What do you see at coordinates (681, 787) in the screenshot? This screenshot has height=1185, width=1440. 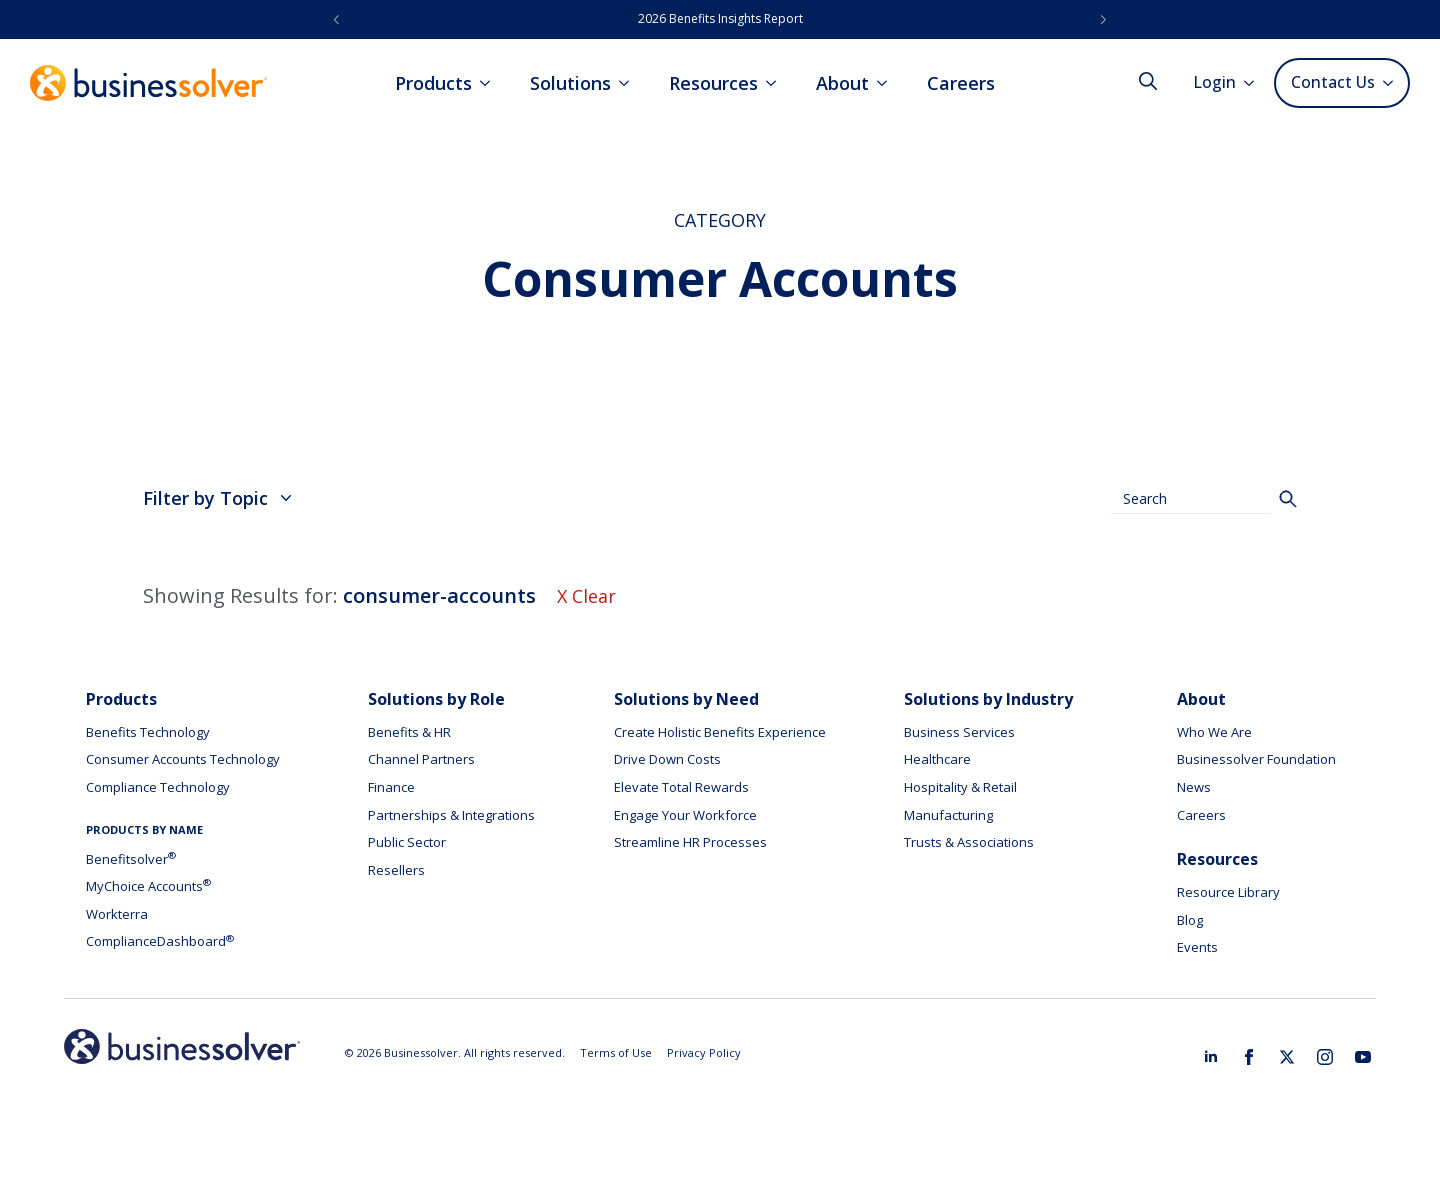 I see `Elevate Total Rewards` at bounding box center [681, 787].